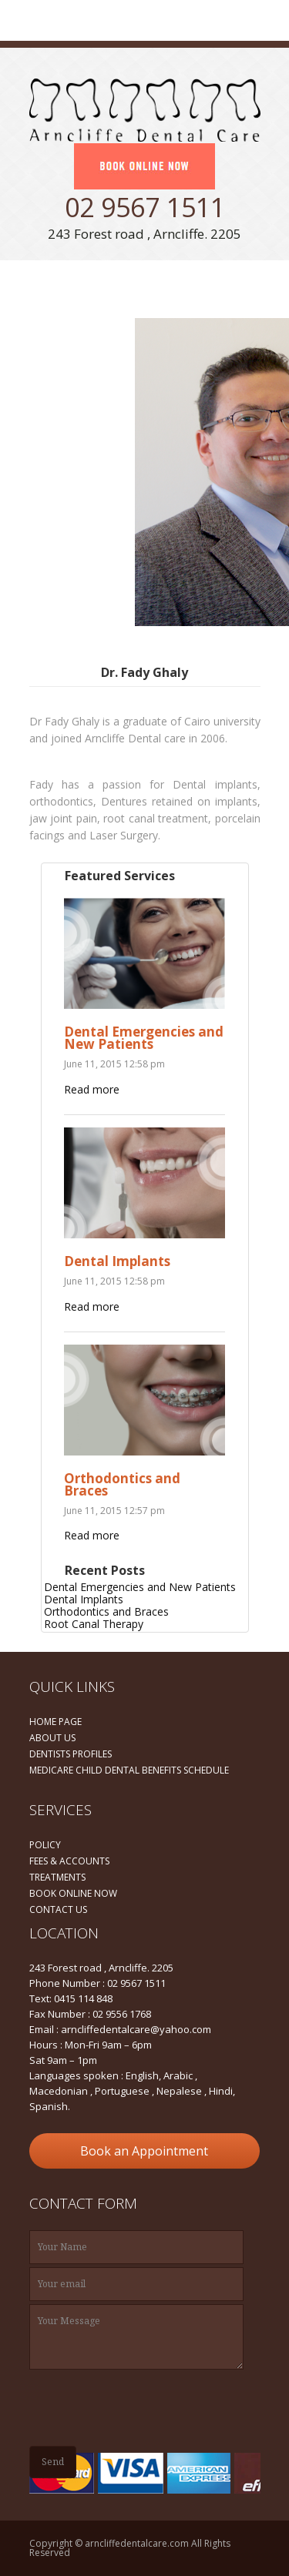  Describe the element at coordinates (57, 1877) in the screenshot. I see `TREATMENTS` at that location.